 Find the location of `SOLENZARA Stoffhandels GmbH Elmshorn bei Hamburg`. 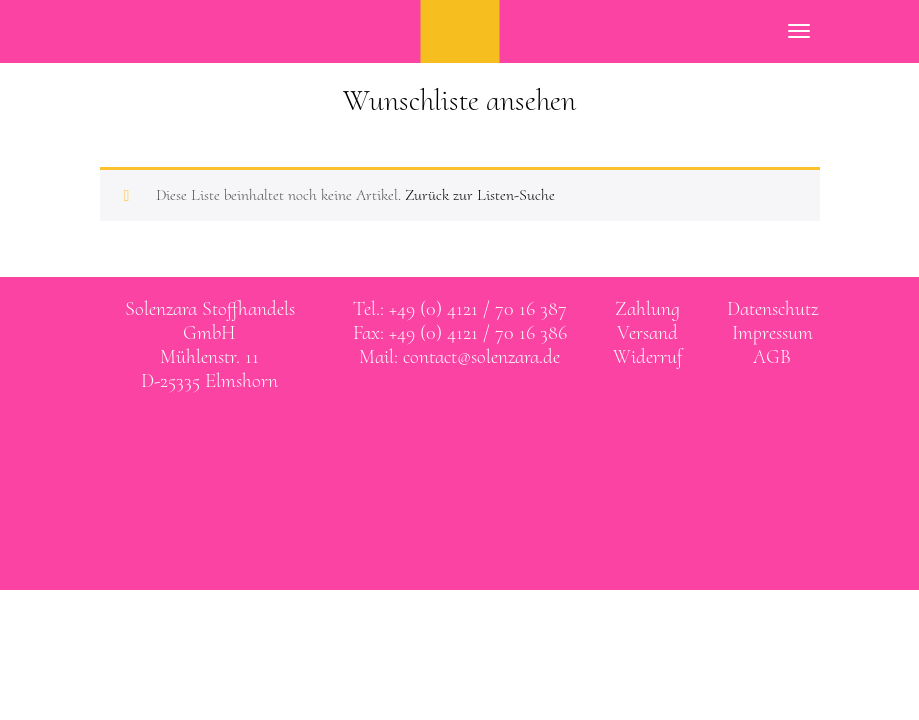

SOLENZARA Stoffhandels GmbH Elmshorn bei Hamburg is located at coordinates (459, 31).